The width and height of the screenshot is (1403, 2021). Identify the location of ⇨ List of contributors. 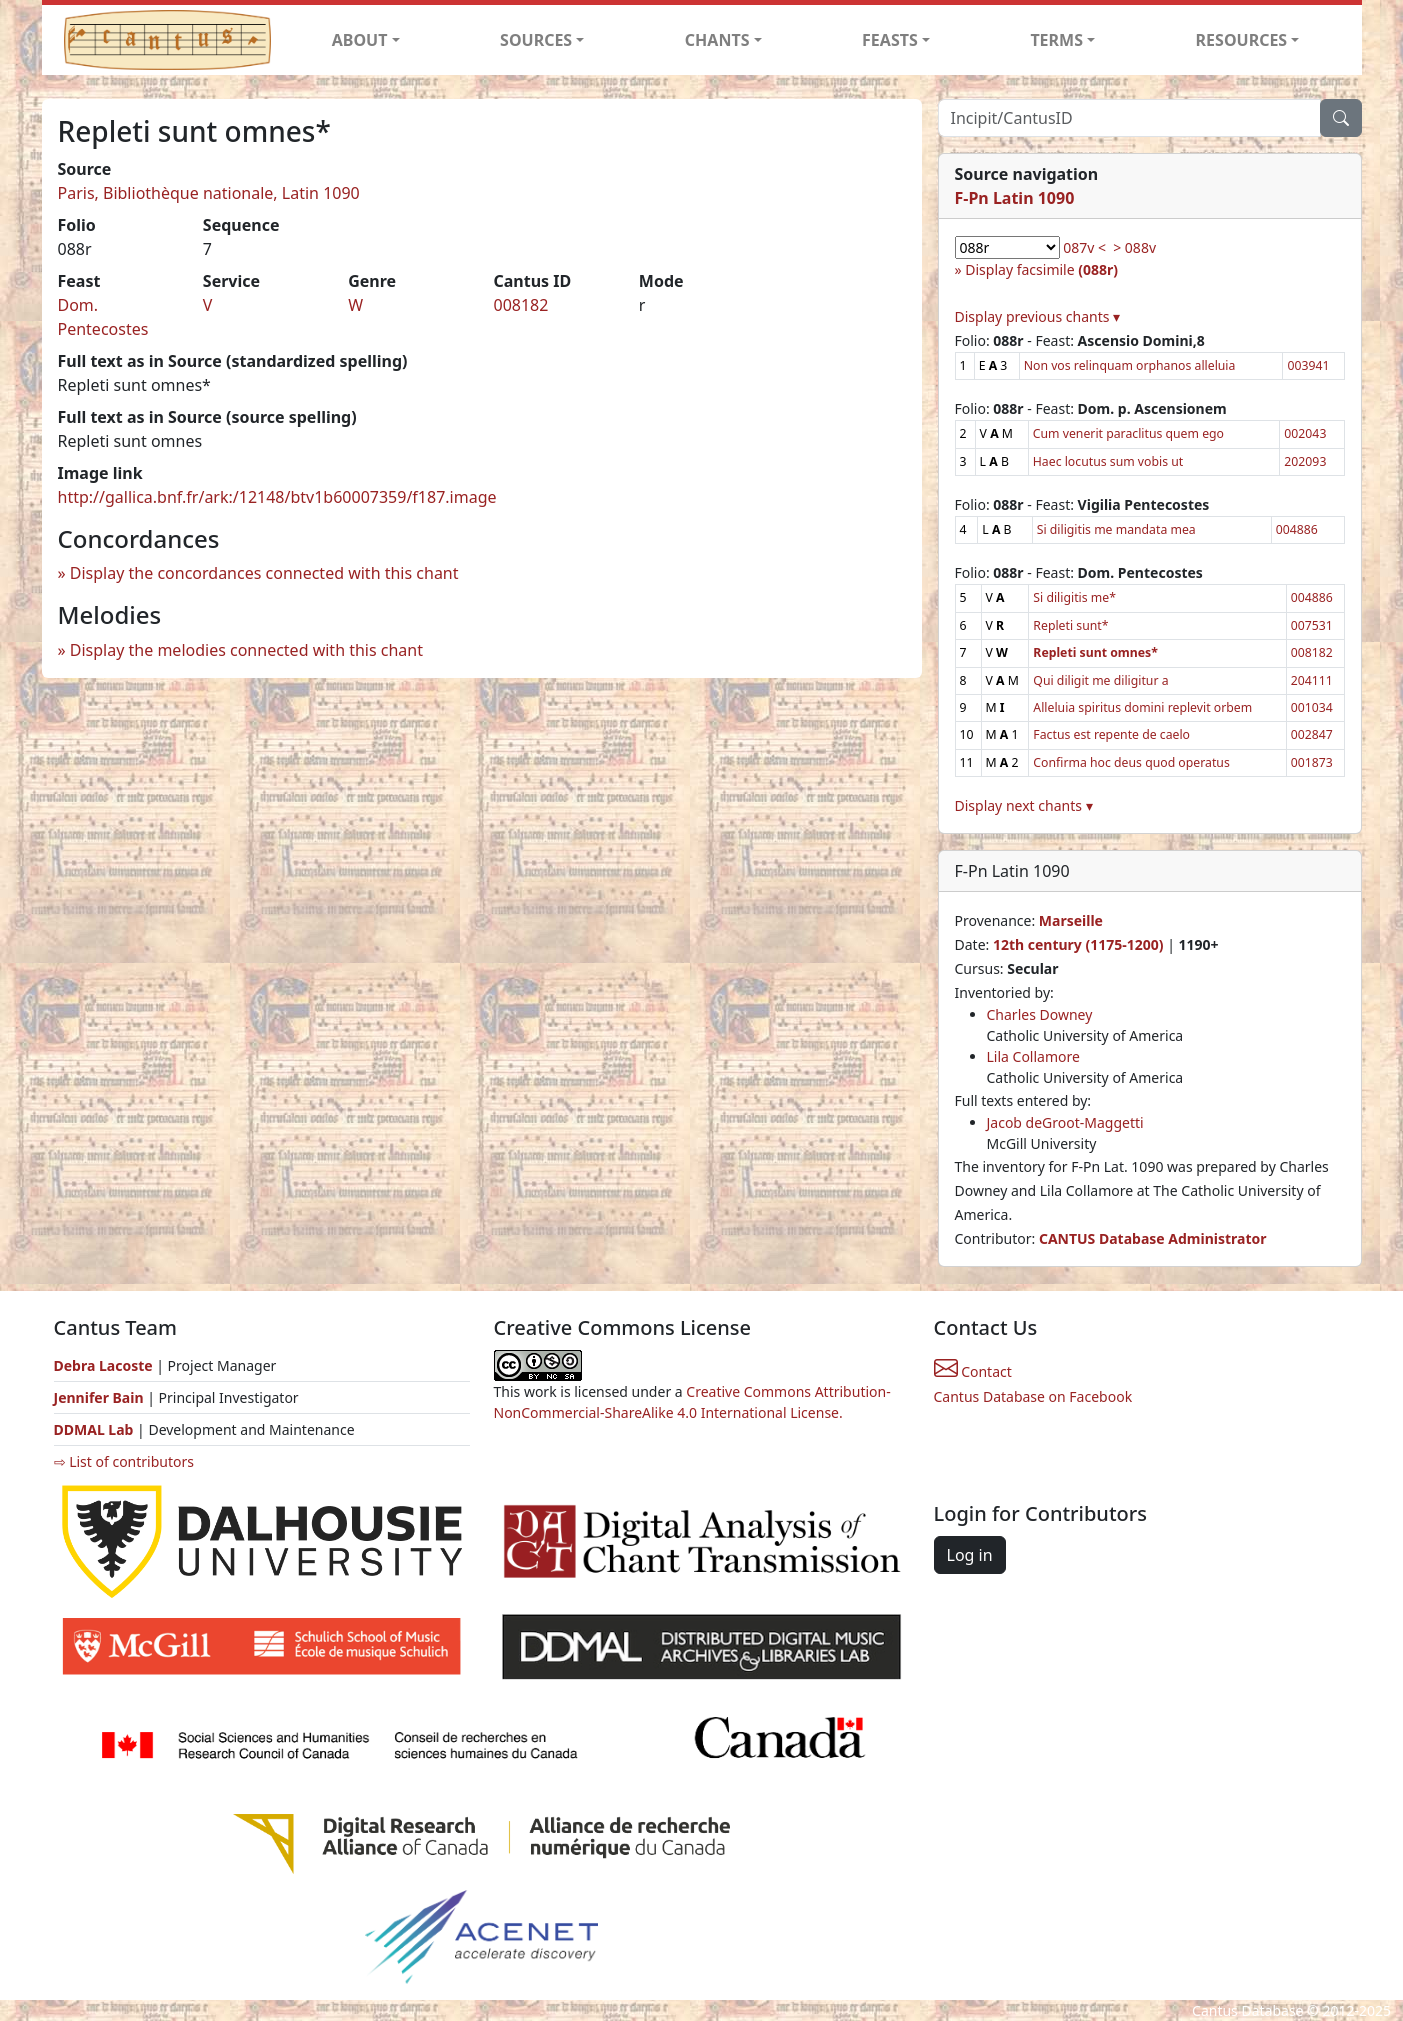
(124, 1461).